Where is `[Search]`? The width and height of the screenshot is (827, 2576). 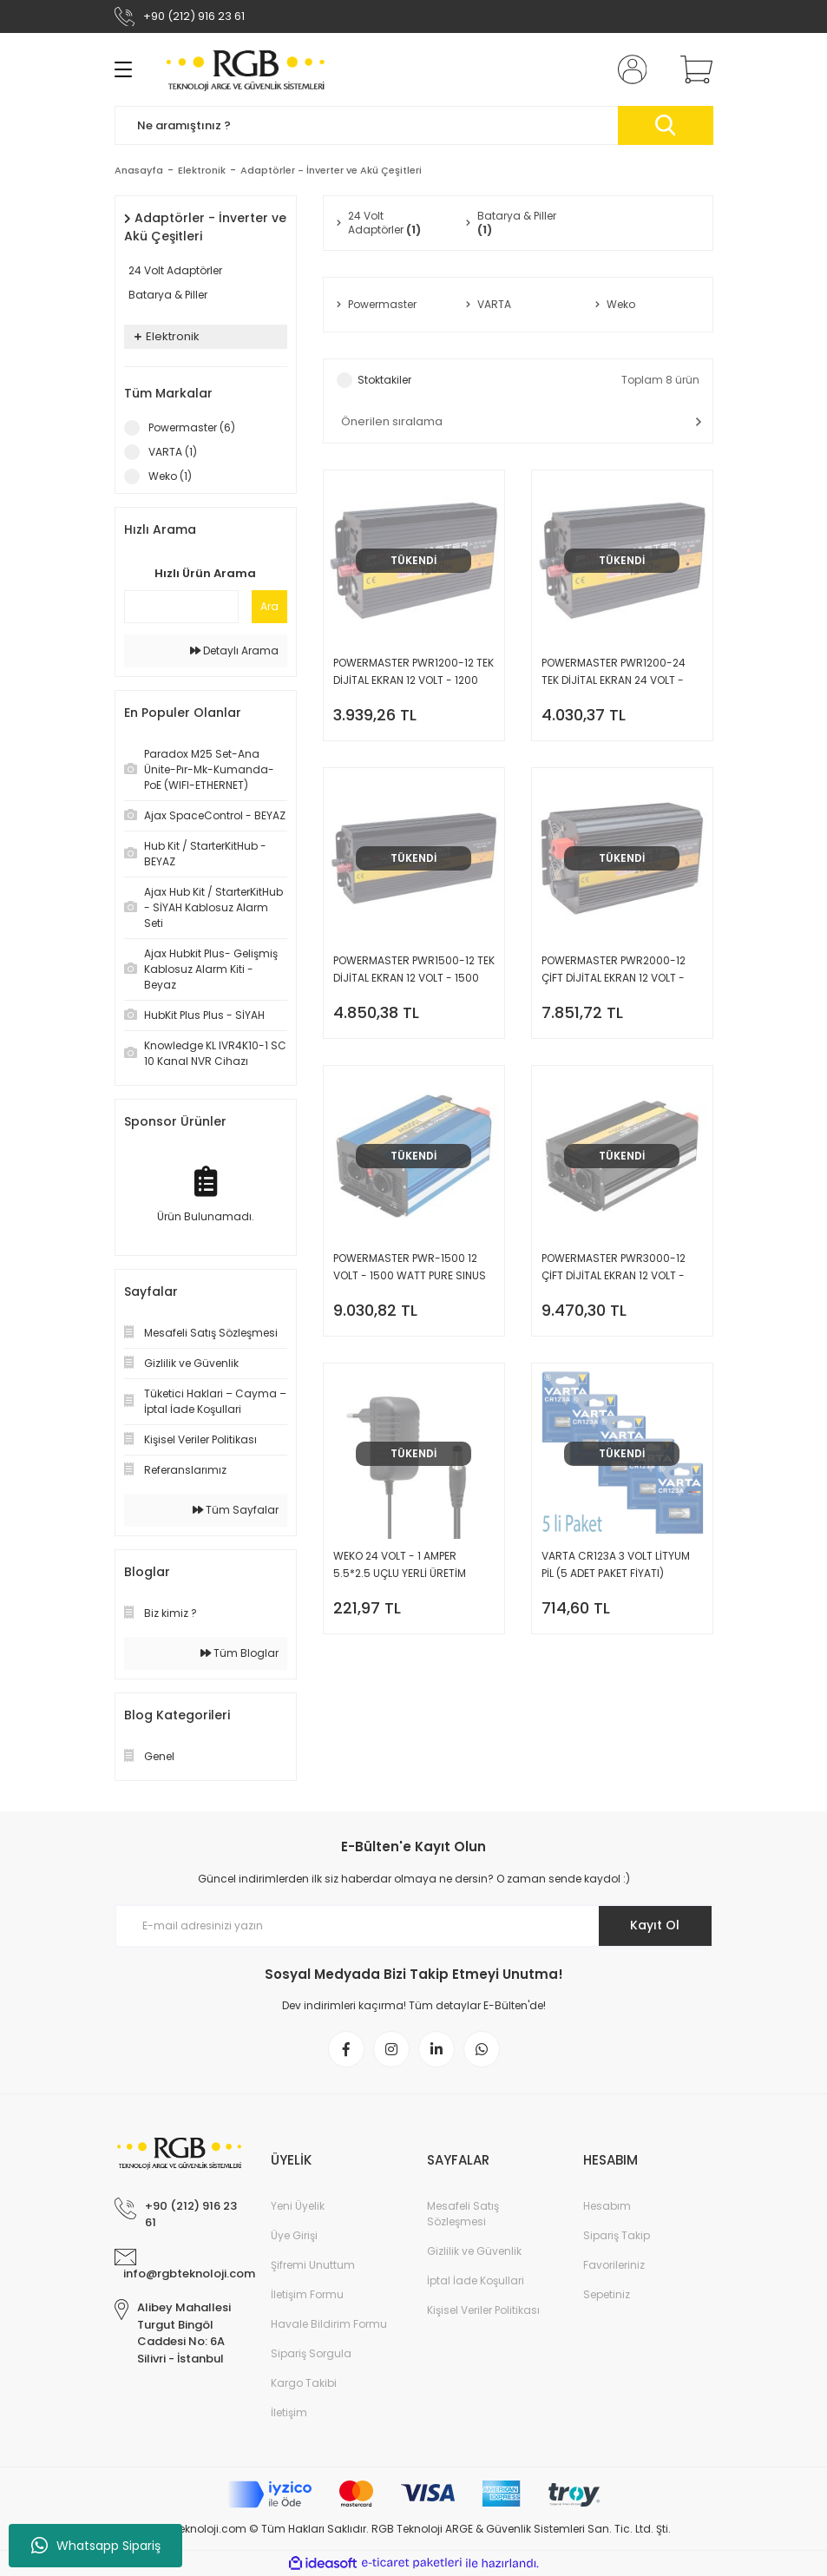 [Search] is located at coordinates (414, 125).